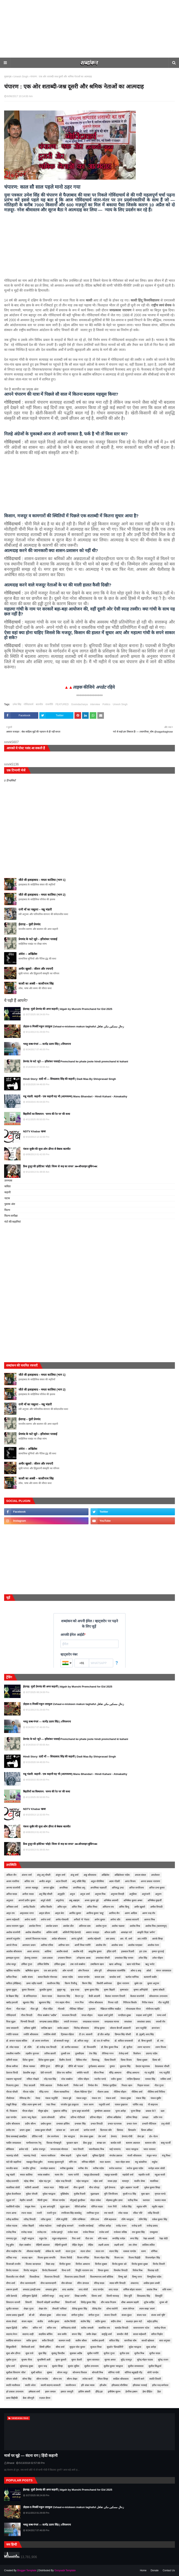 The image size is (179, 2576). I want to click on शशि देशपांडे, so click(11, 2296).